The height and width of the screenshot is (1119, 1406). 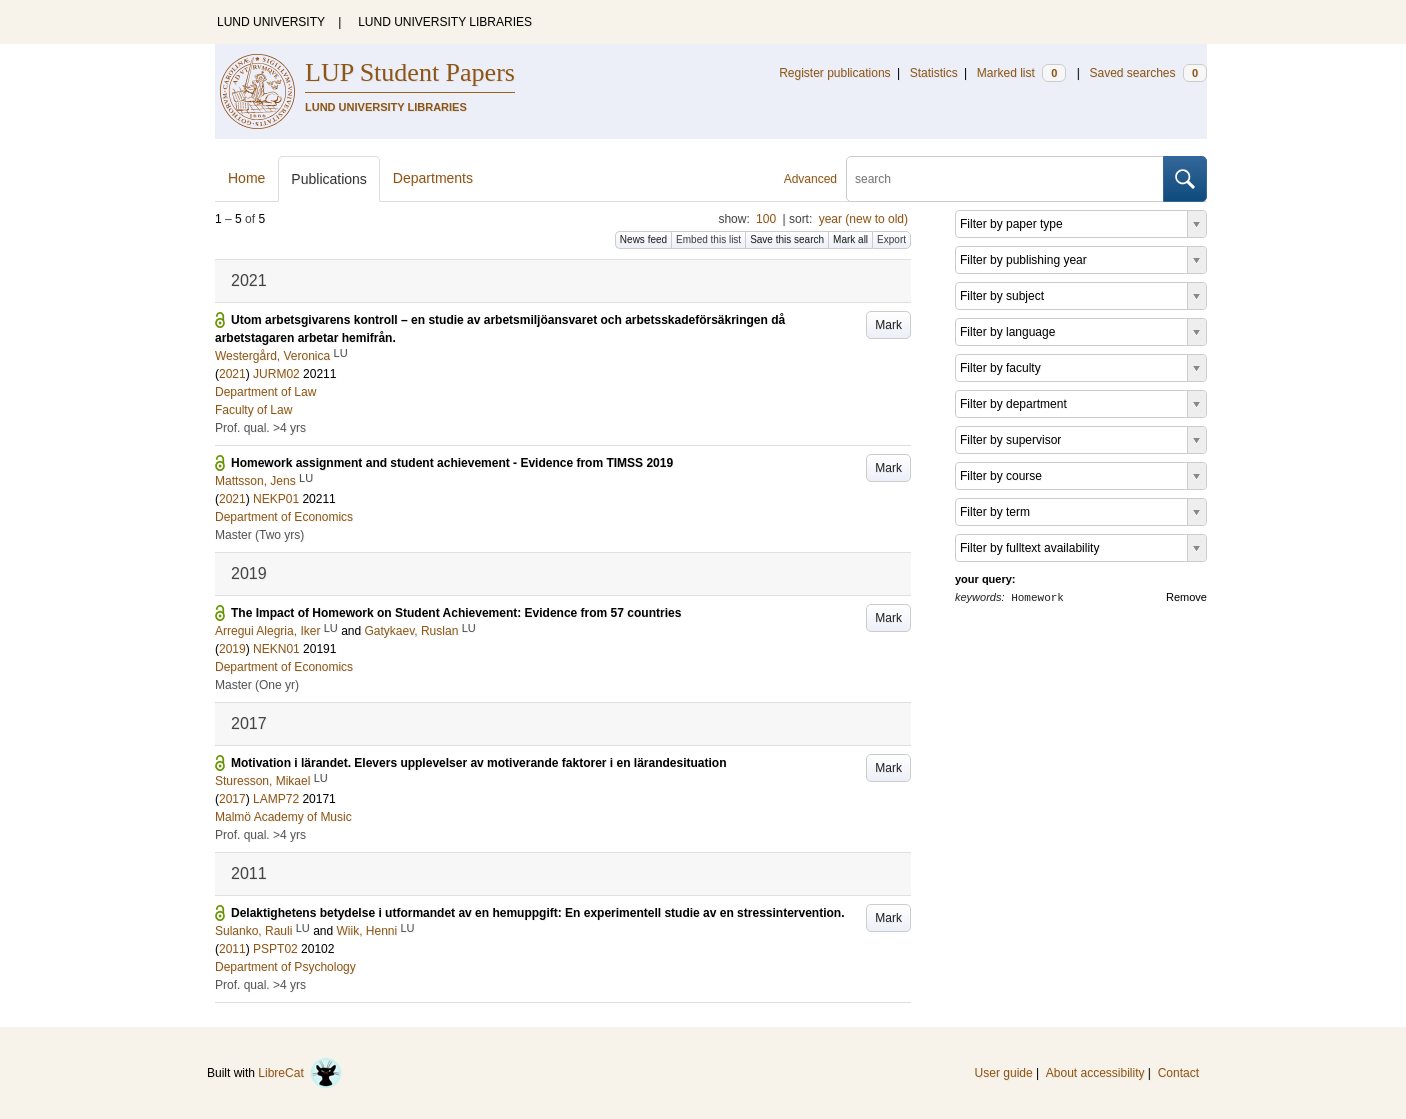 I want to click on 2011, so click(x=232, y=949).